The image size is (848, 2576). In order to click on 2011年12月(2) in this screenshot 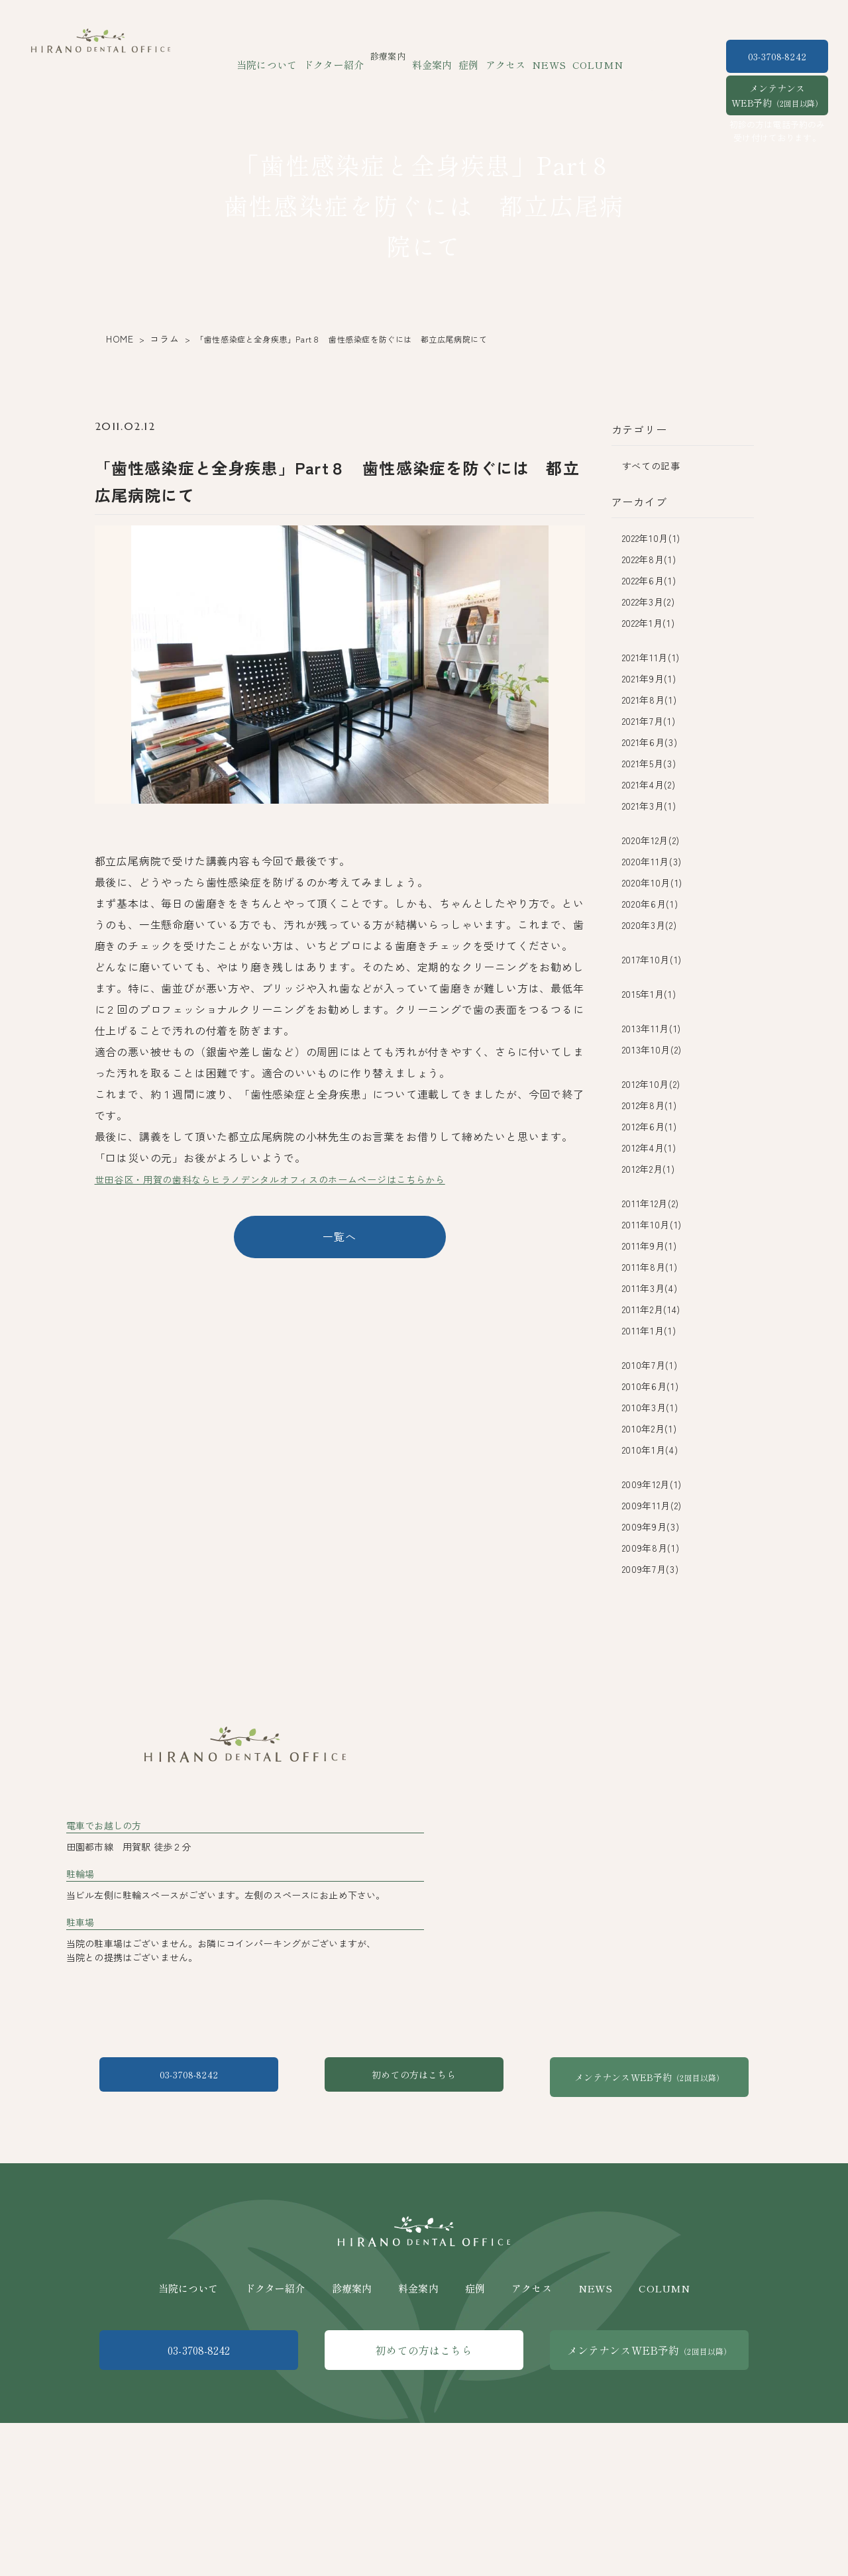, I will do `click(651, 1203)`.